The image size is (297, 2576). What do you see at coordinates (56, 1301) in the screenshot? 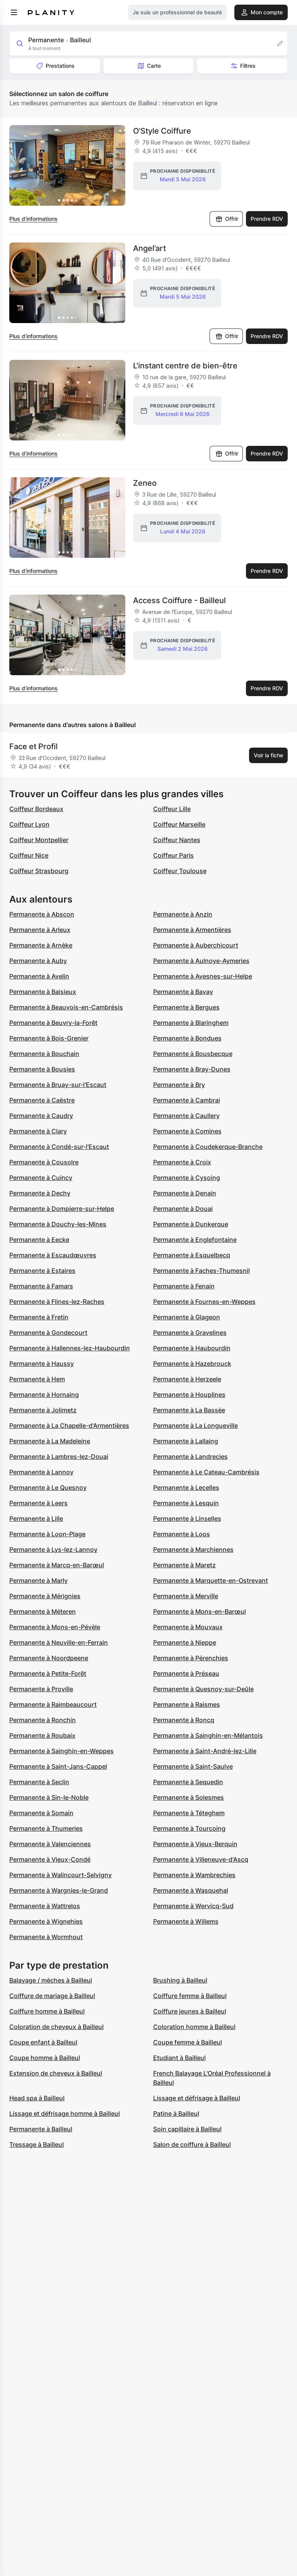
I see `Permanente à Flines-lez-Raches` at bounding box center [56, 1301].